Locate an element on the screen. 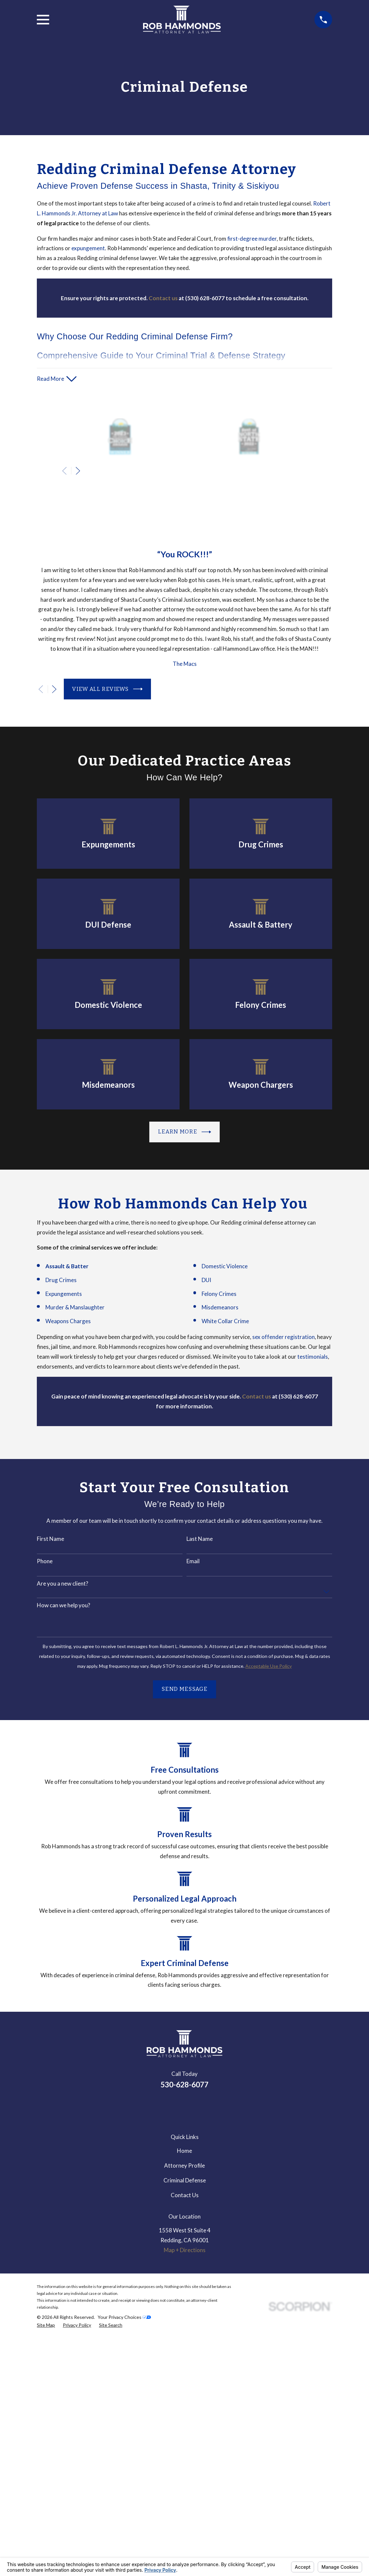 Image resolution: width=369 pixels, height=2576 pixels. Attorney Profile is located at coordinates (184, 2165).